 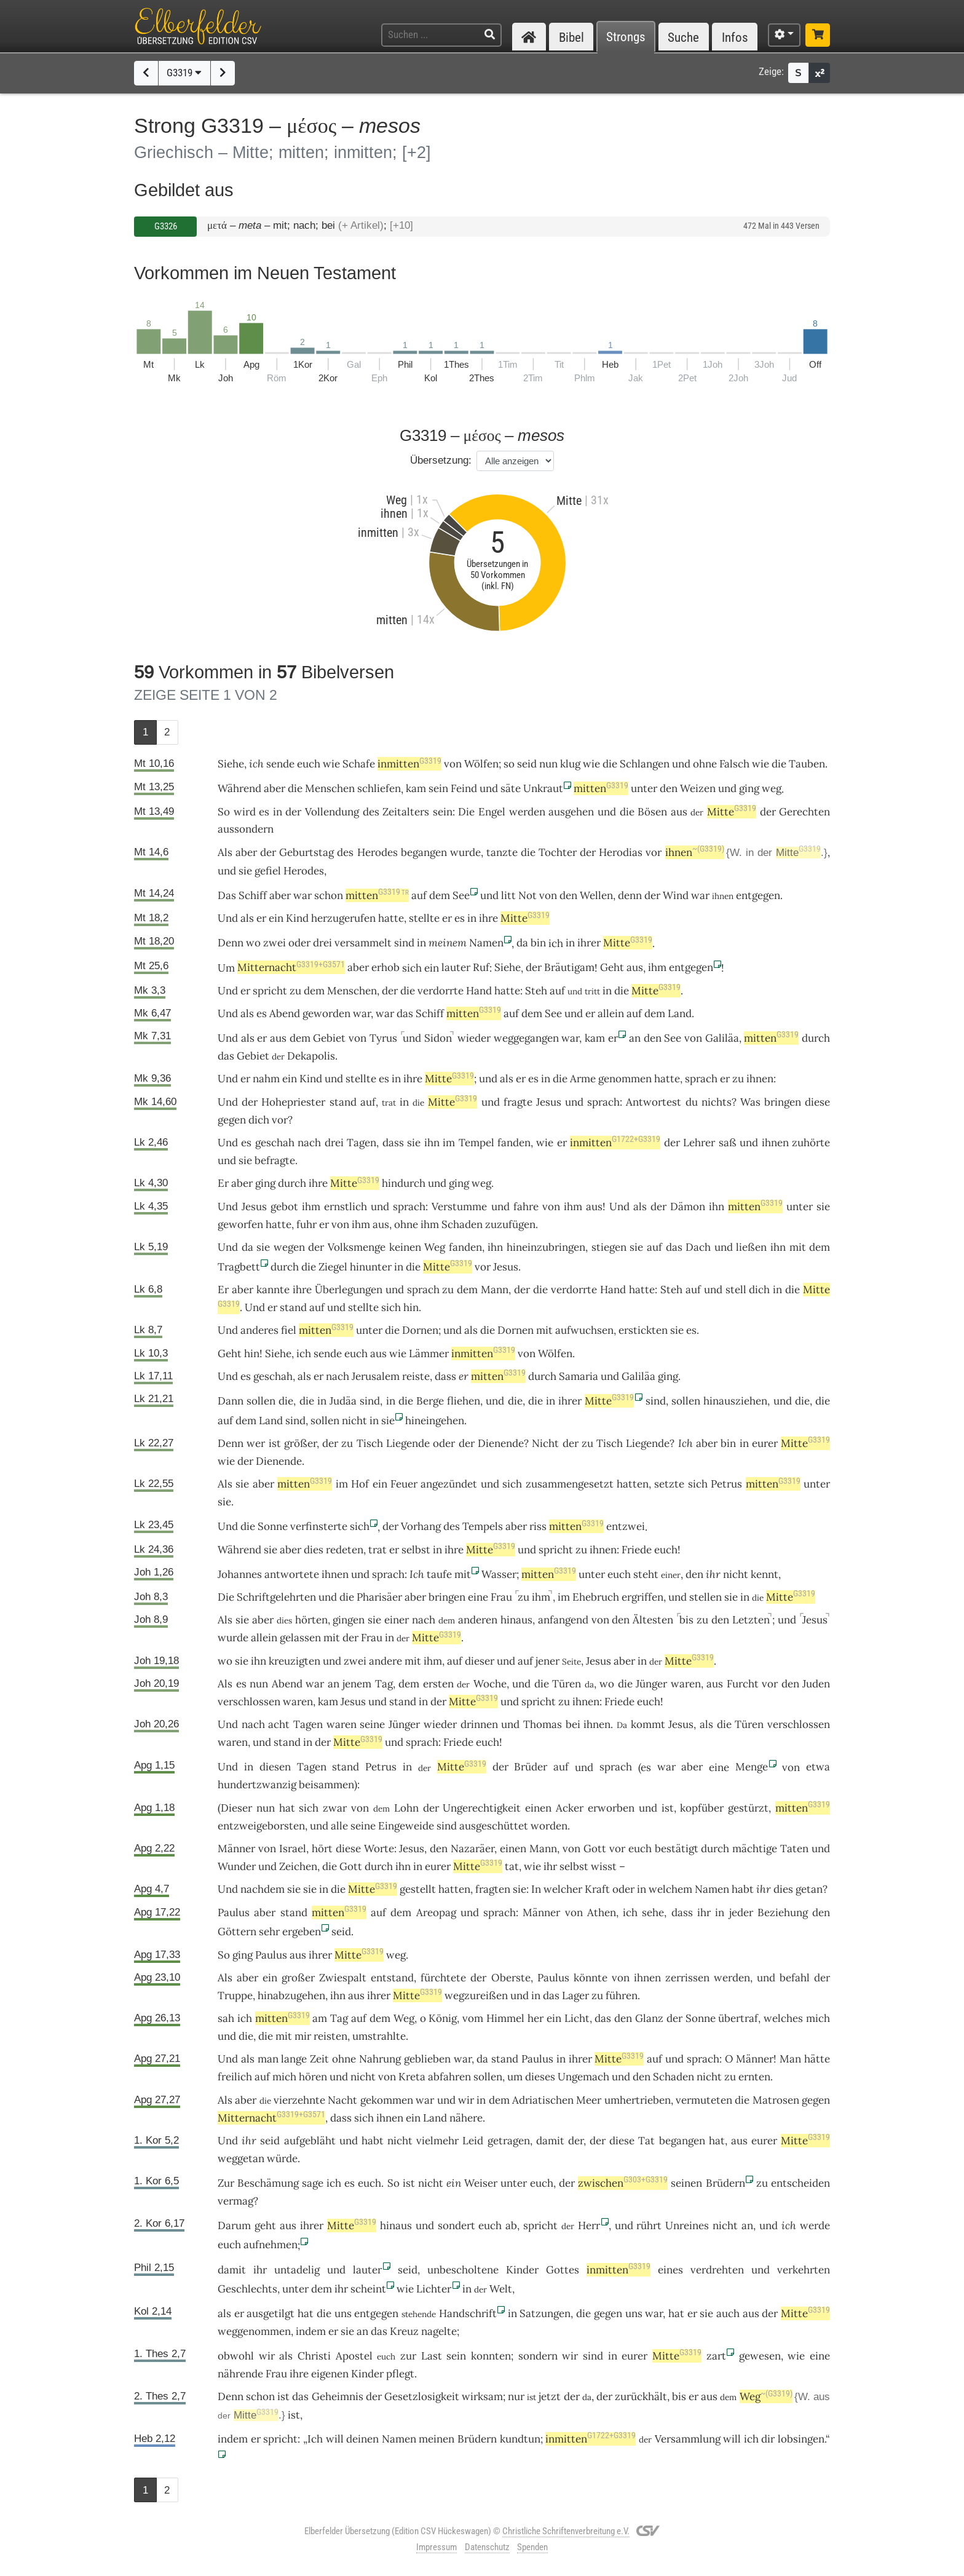 What do you see at coordinates (500, 2289) in the screenshot?
I see `Welt` at bounding box center [500, 2289].